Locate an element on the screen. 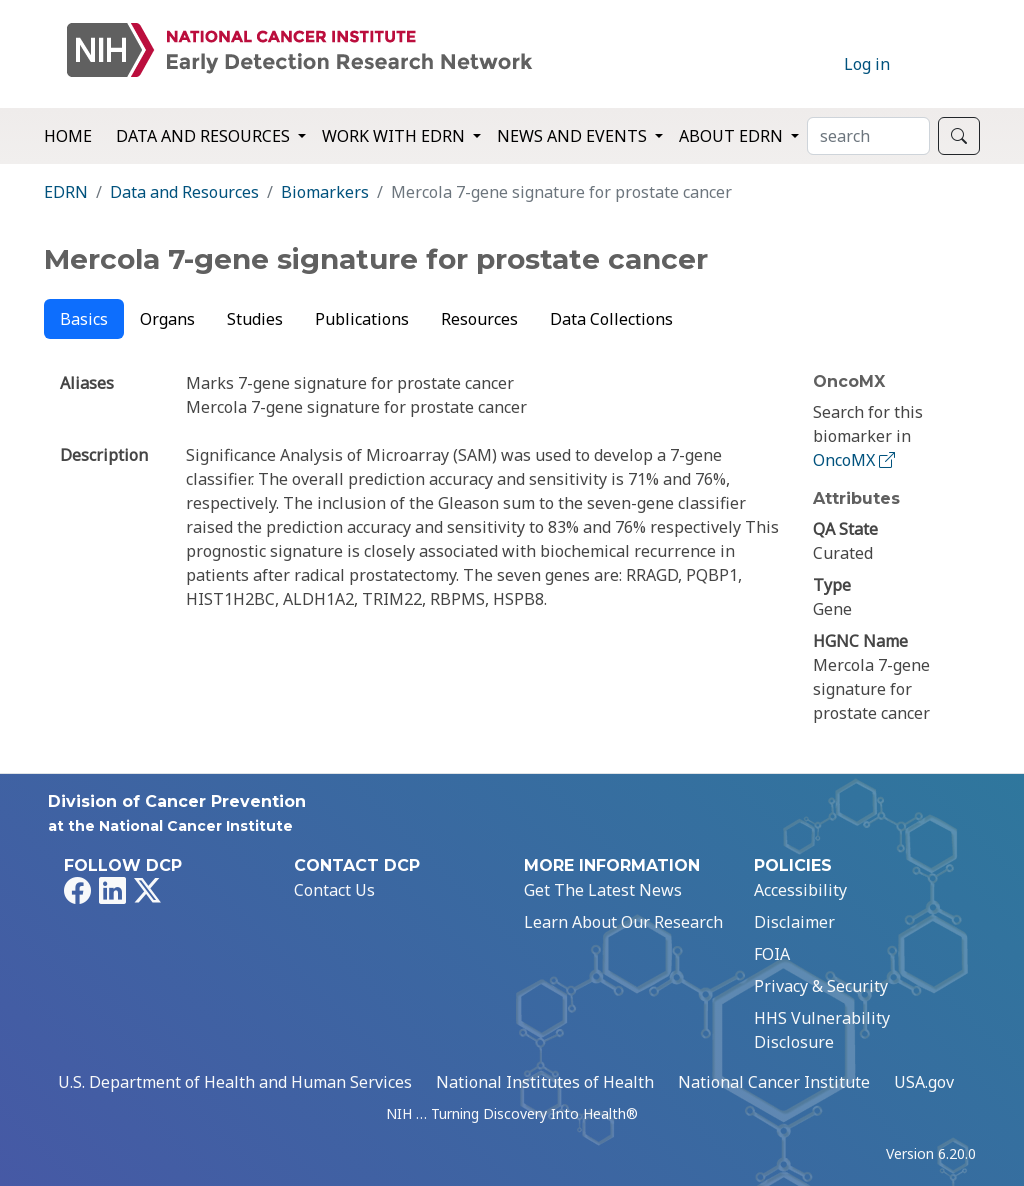 This screenshot has height=1186, width=1024. Contact Us is located at coordinates (334, 890).